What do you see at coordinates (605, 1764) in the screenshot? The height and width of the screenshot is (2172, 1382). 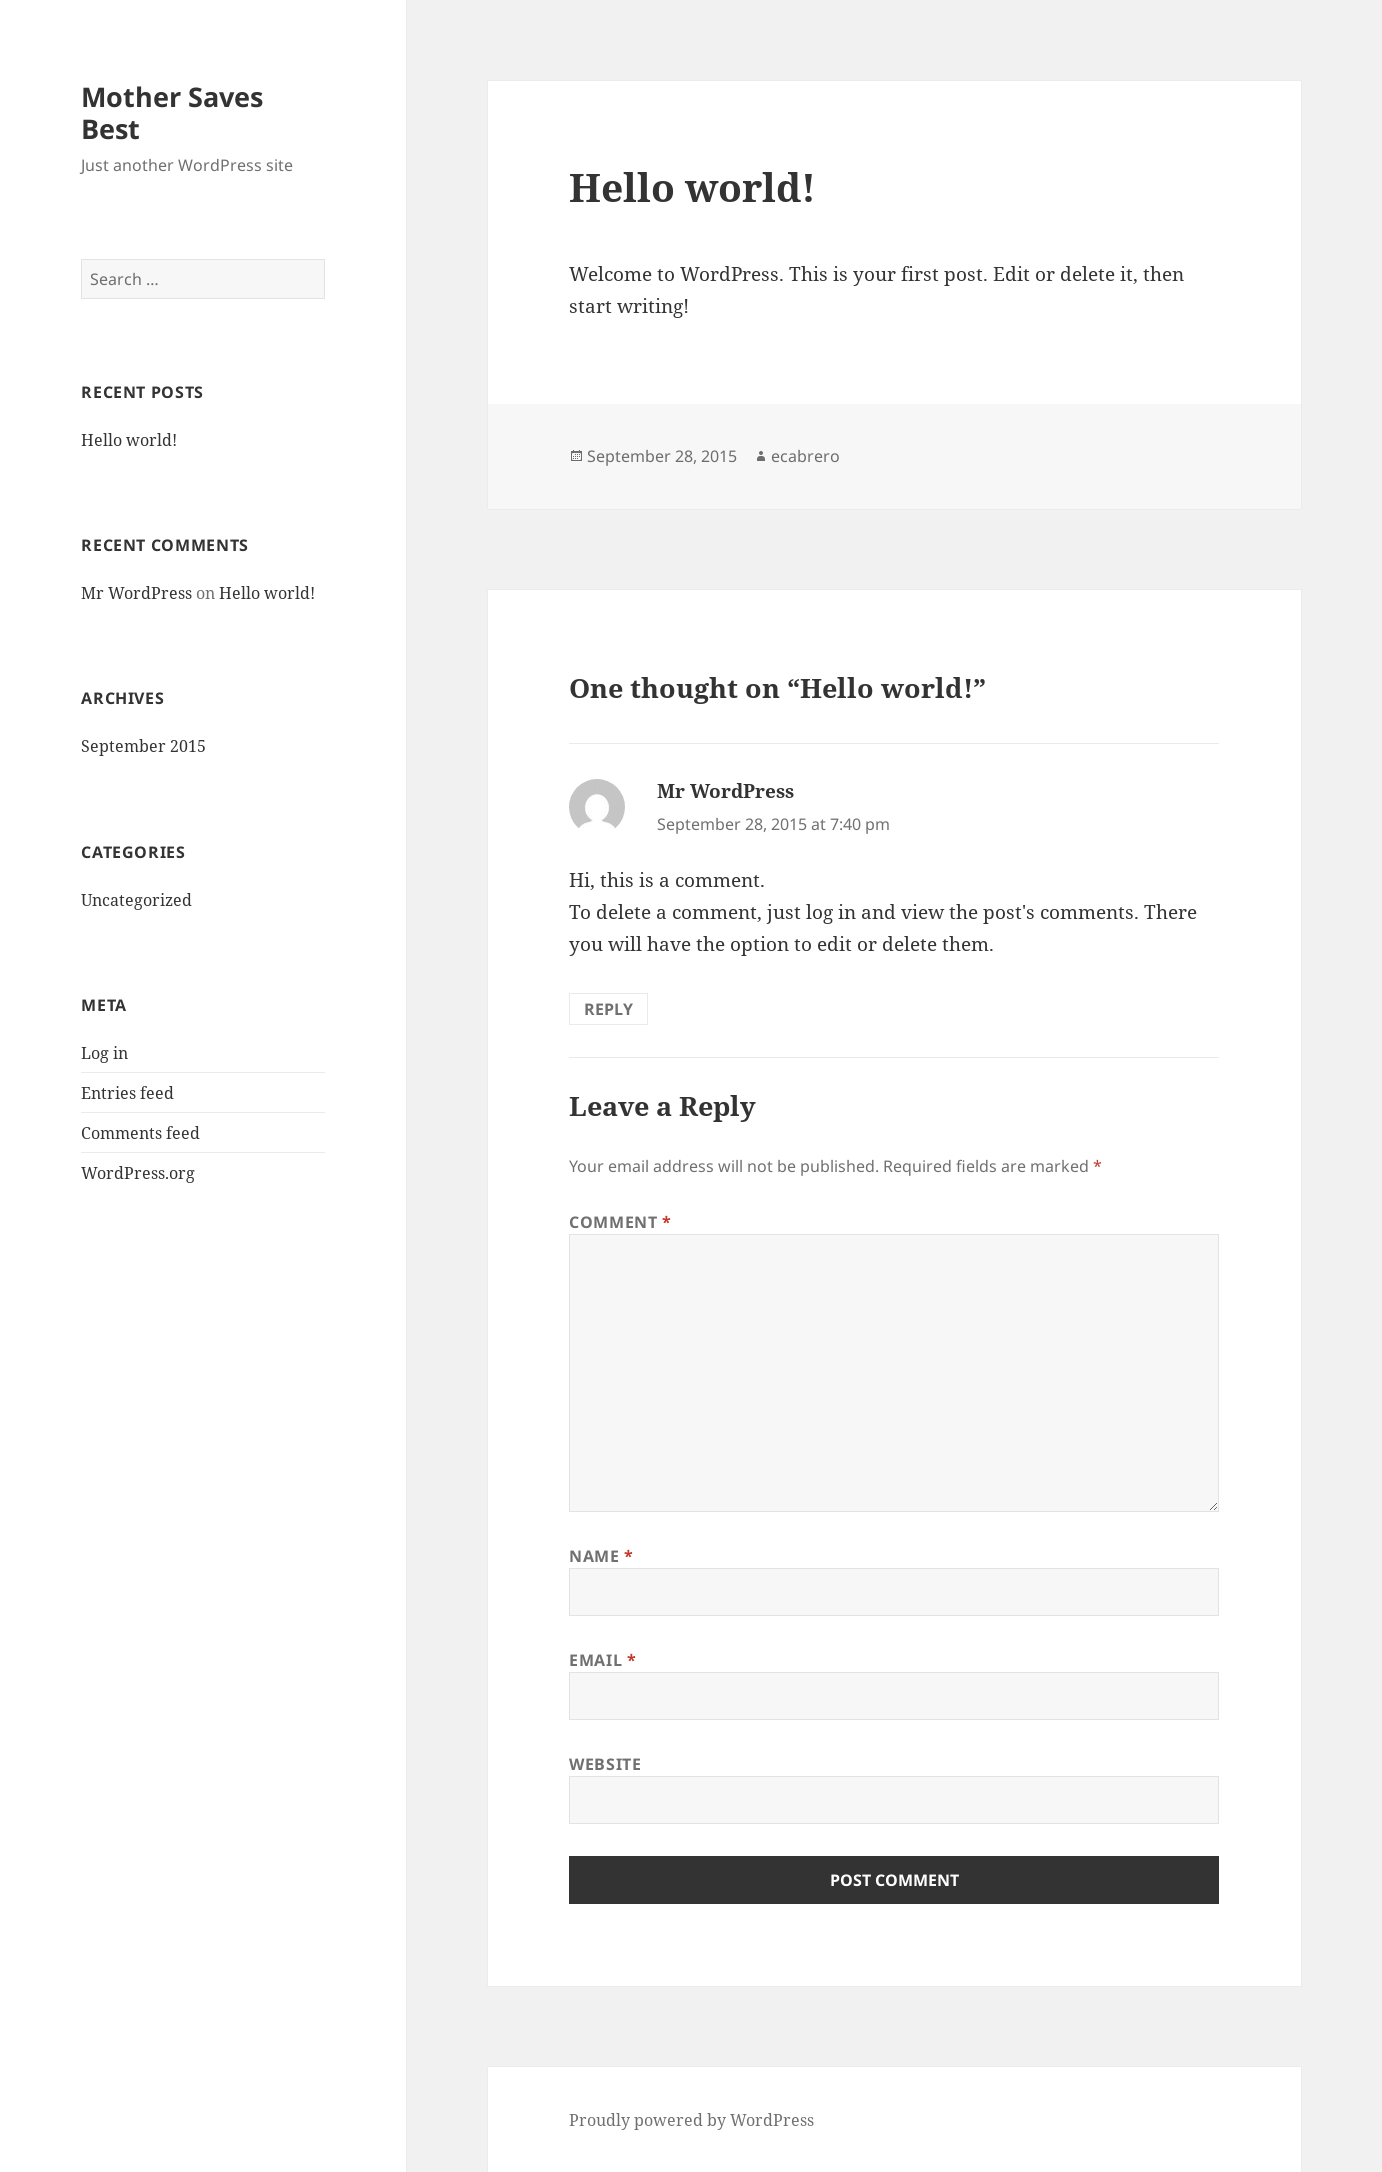 I see `Website` at bounding box center [605, 1764].